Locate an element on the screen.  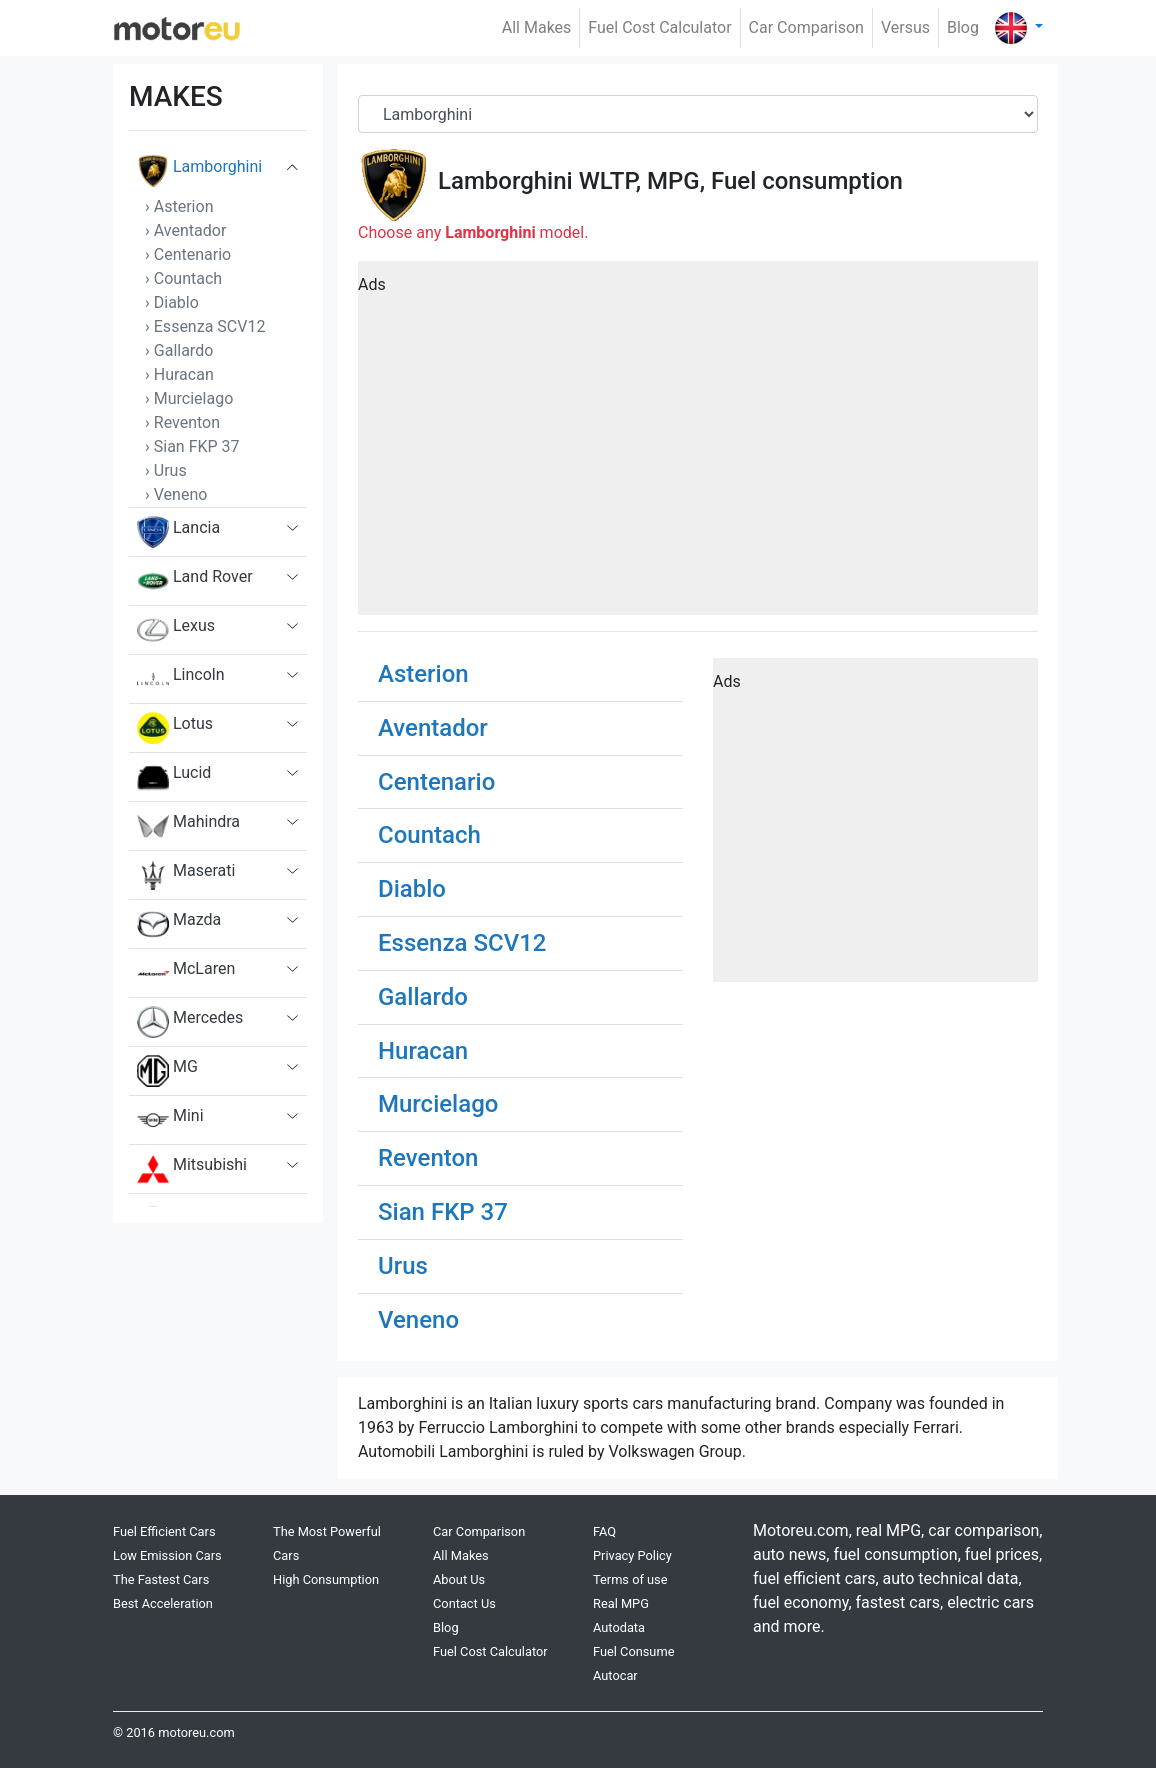
› Sian FKP 37 is located at coordinates (192, 446).